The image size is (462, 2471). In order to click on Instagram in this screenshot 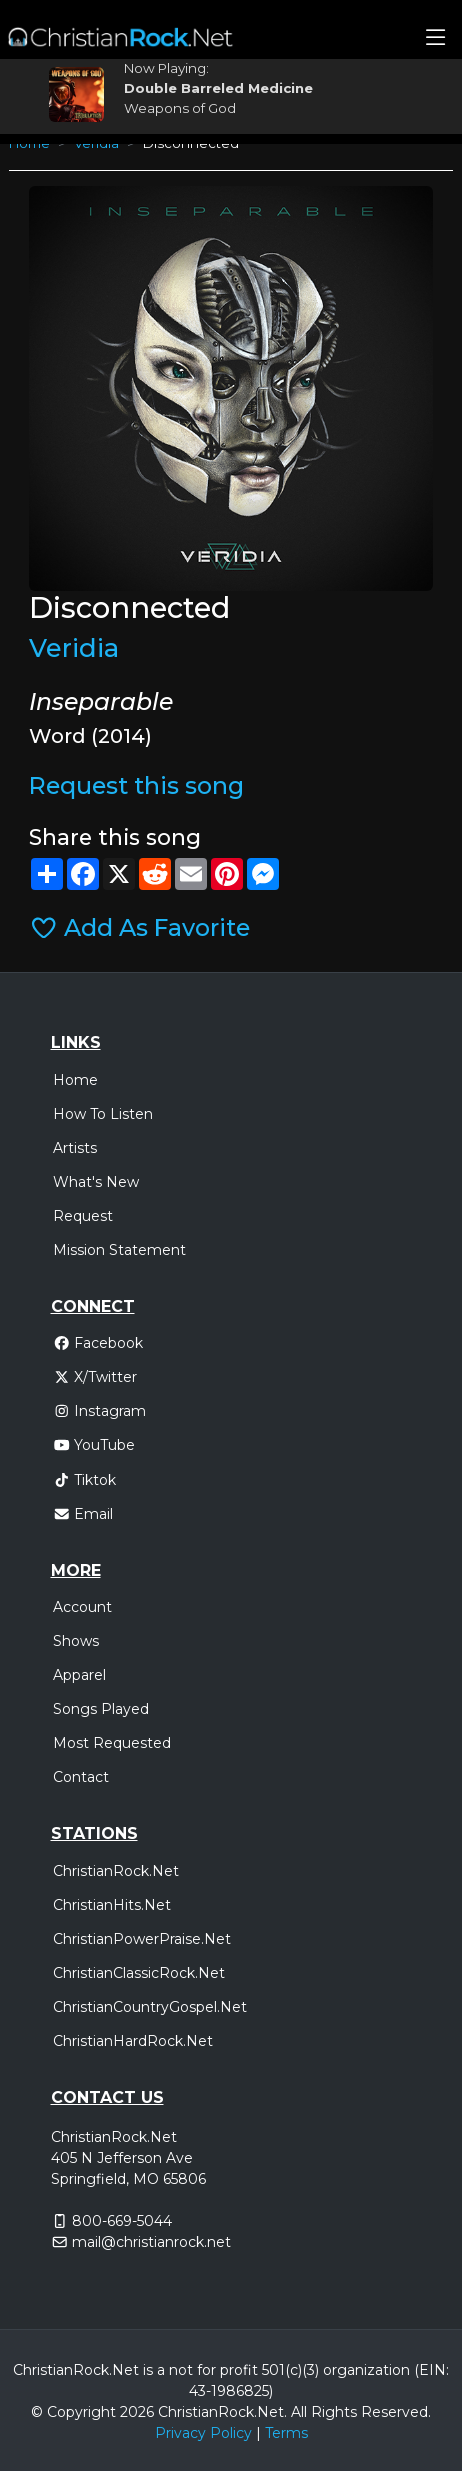, I will do `click(100, 1411)`.